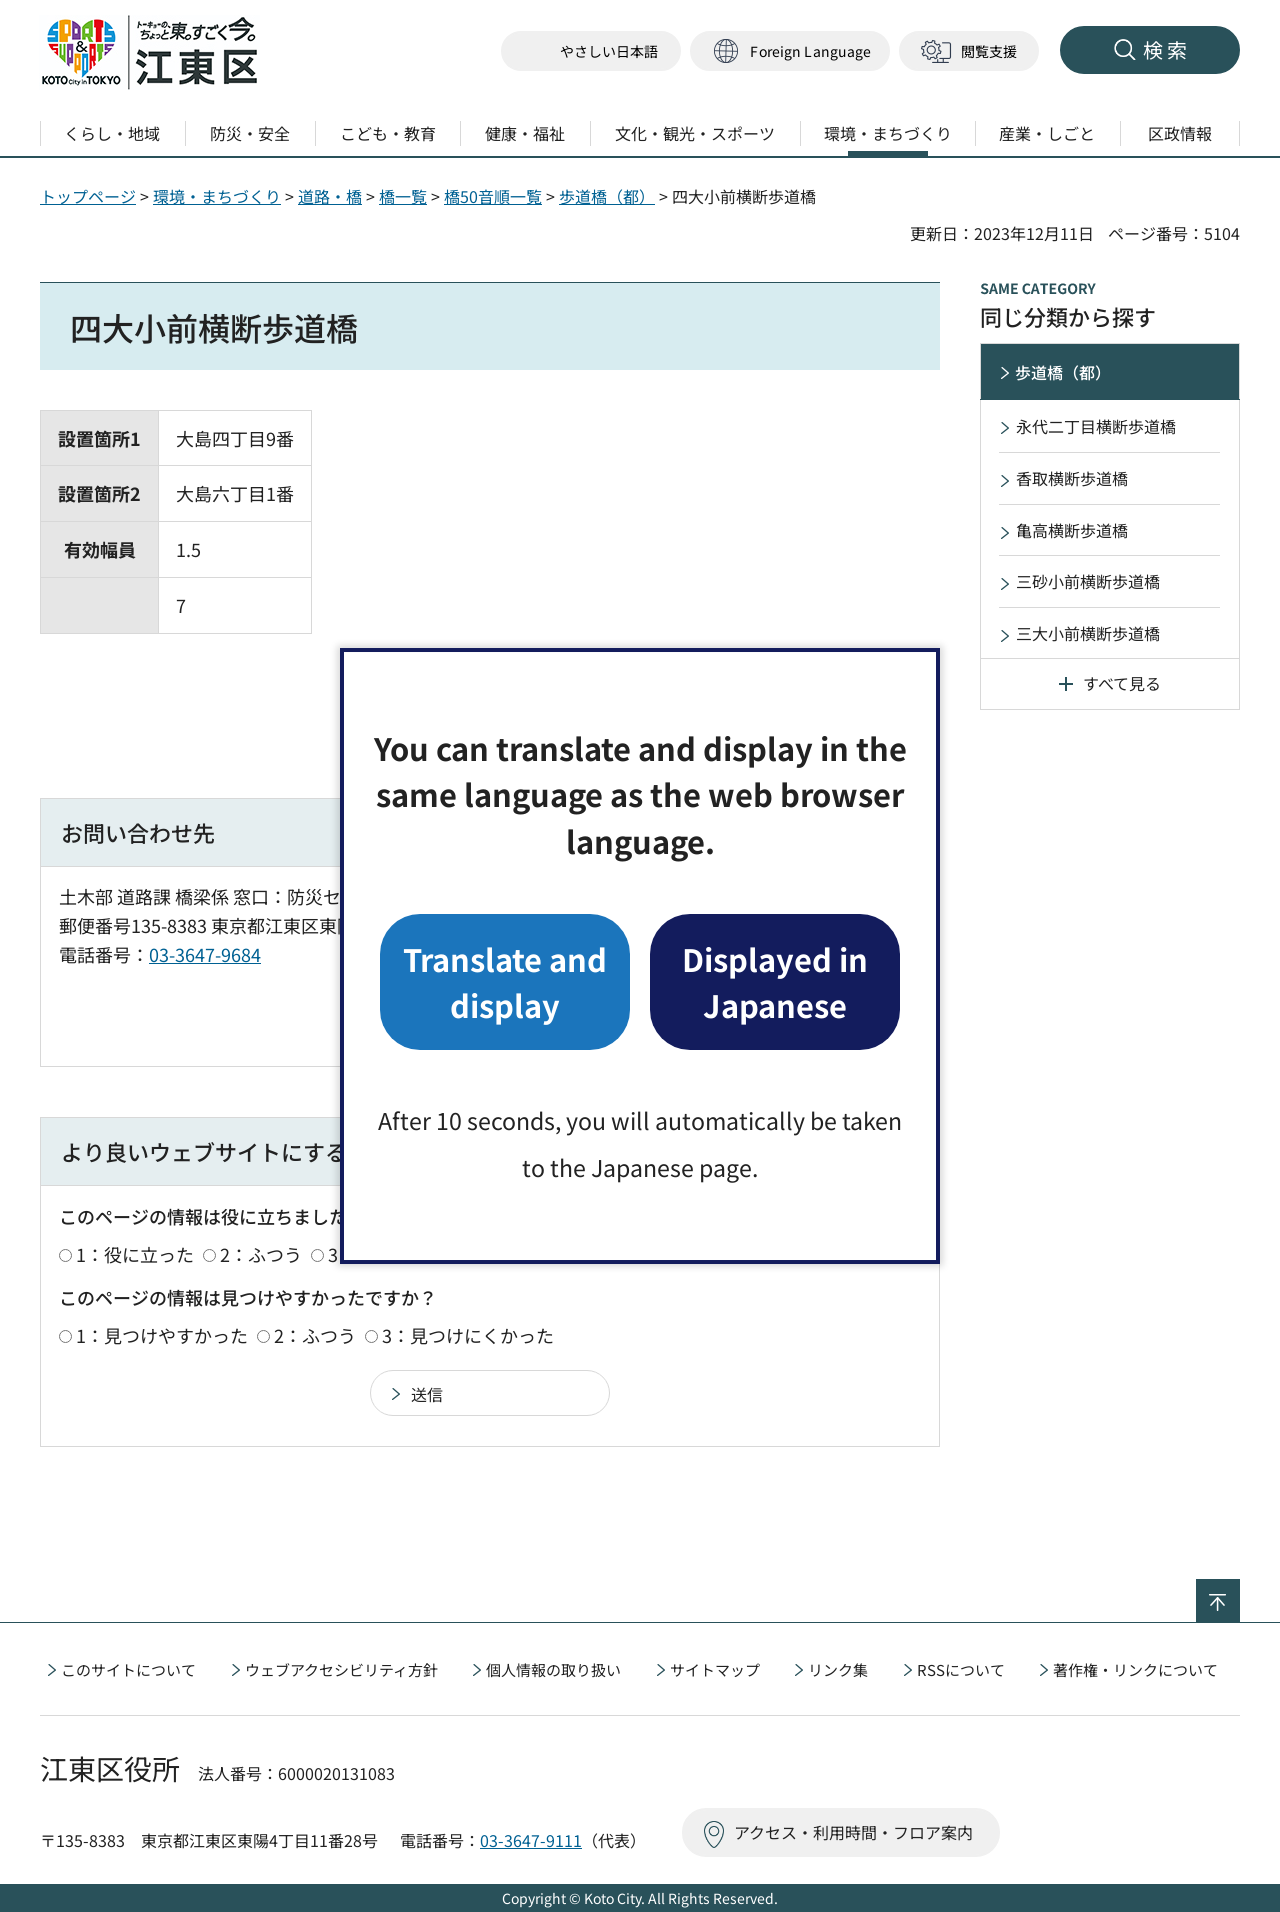 The height and width of the screenshot is (1912, 1280). What do you see at coordinates (493, 196) in the screenshot?
I see `橋50音順一覧` at bounding box center [493, 196].